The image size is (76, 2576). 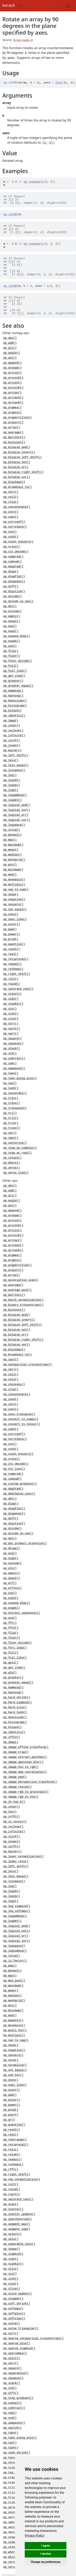 What do you see at coordinates (10, 1585) in the screenshot?
I see `op_fft()` at bounding box center [10, 1585].